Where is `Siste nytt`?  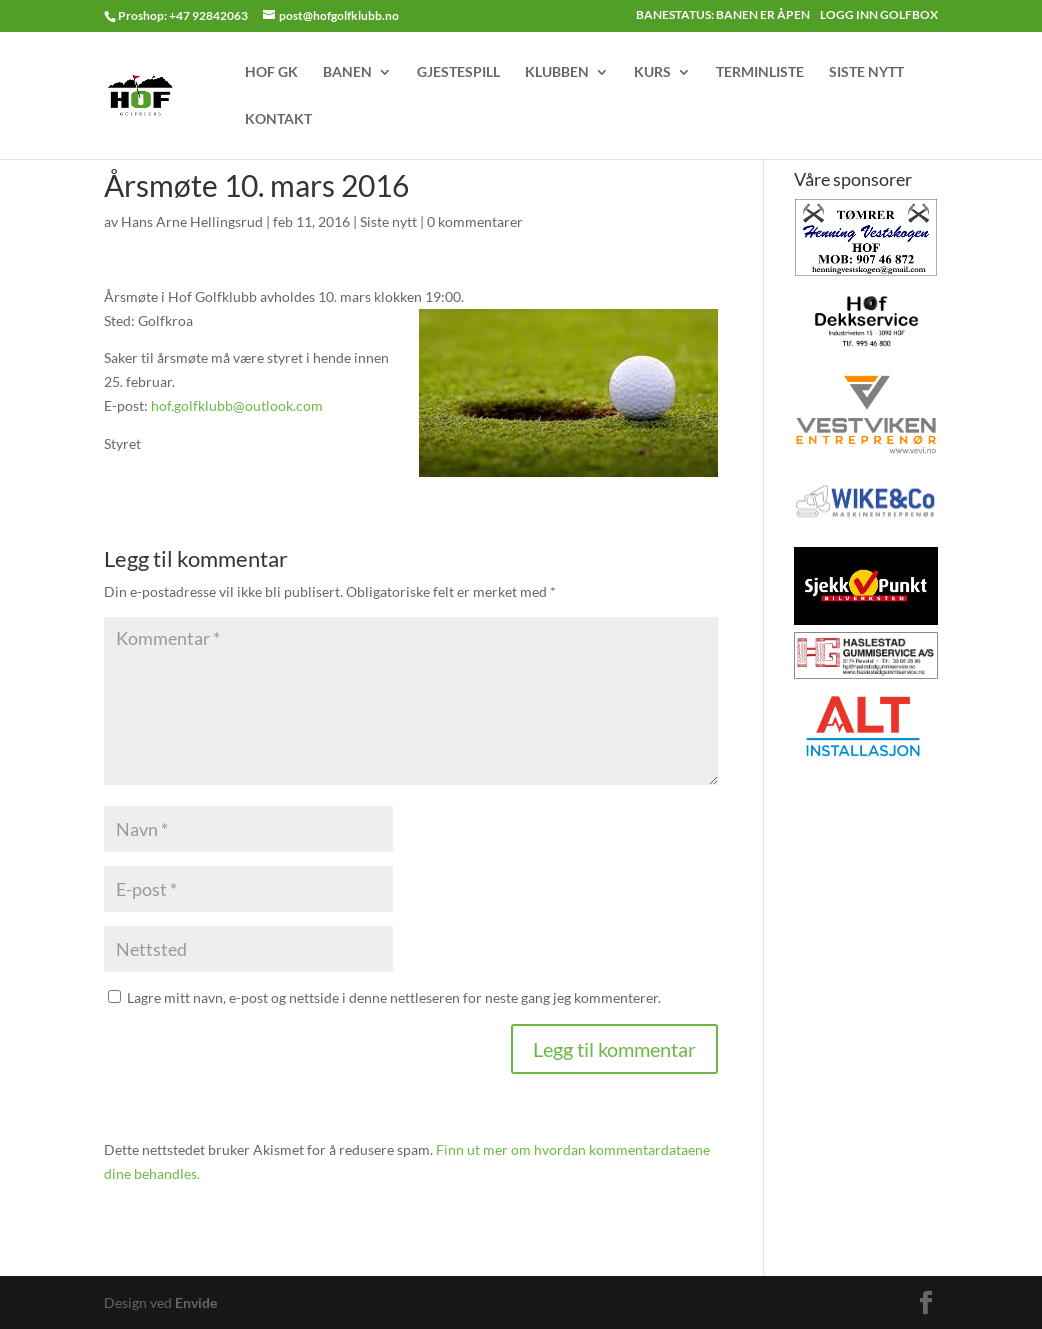
Siste nytt is located at coordinates (388, 221).